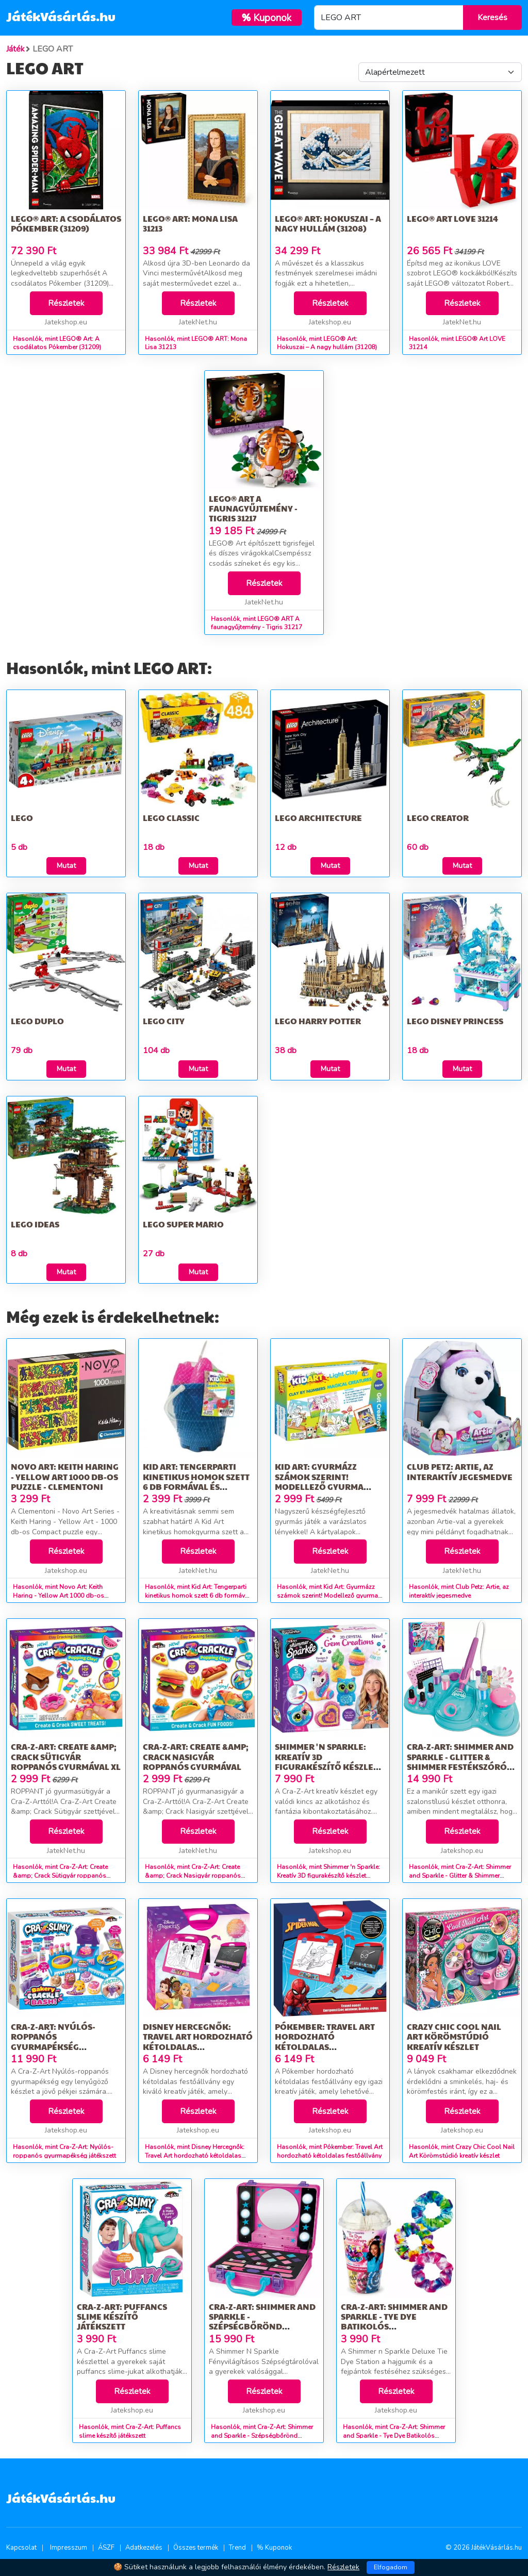  I want to click on Hasonlók, mint Crazy Chic Cool Nail Art Körömstúdió kreatív készlet, so click(462, 2151).